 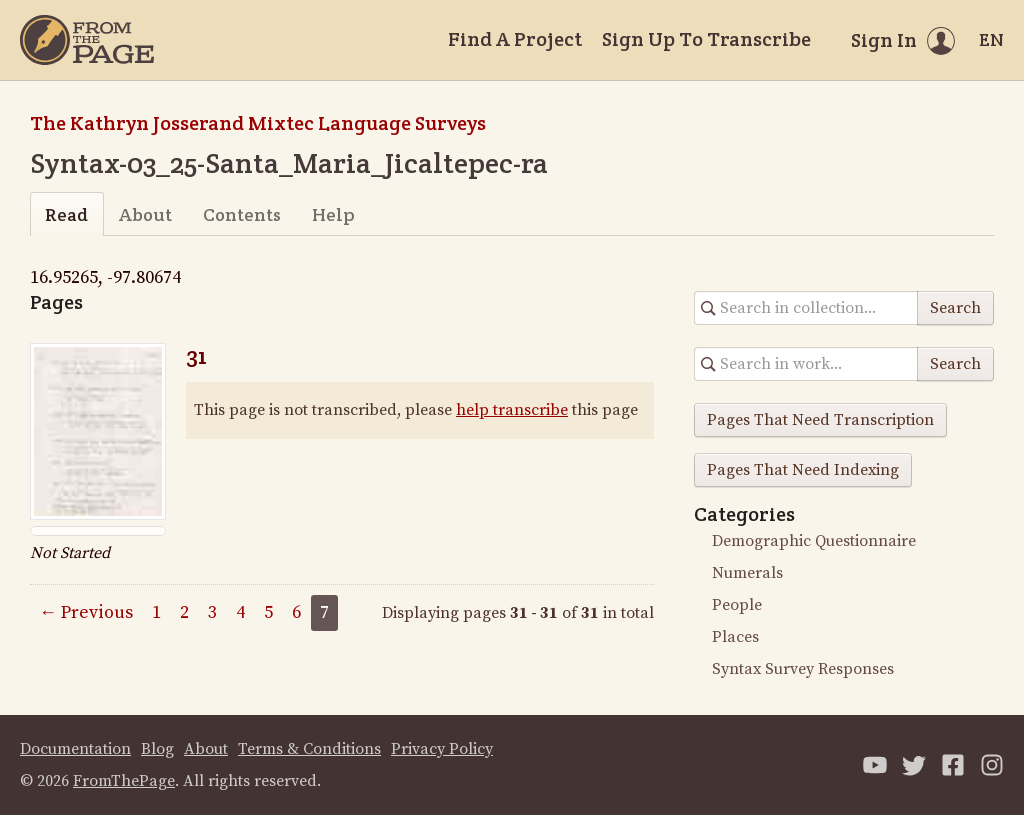 What do you see at coordinates (268, 612) in the screenshot?
I see `5 [Page 5]` at bounding box center [268, 612].